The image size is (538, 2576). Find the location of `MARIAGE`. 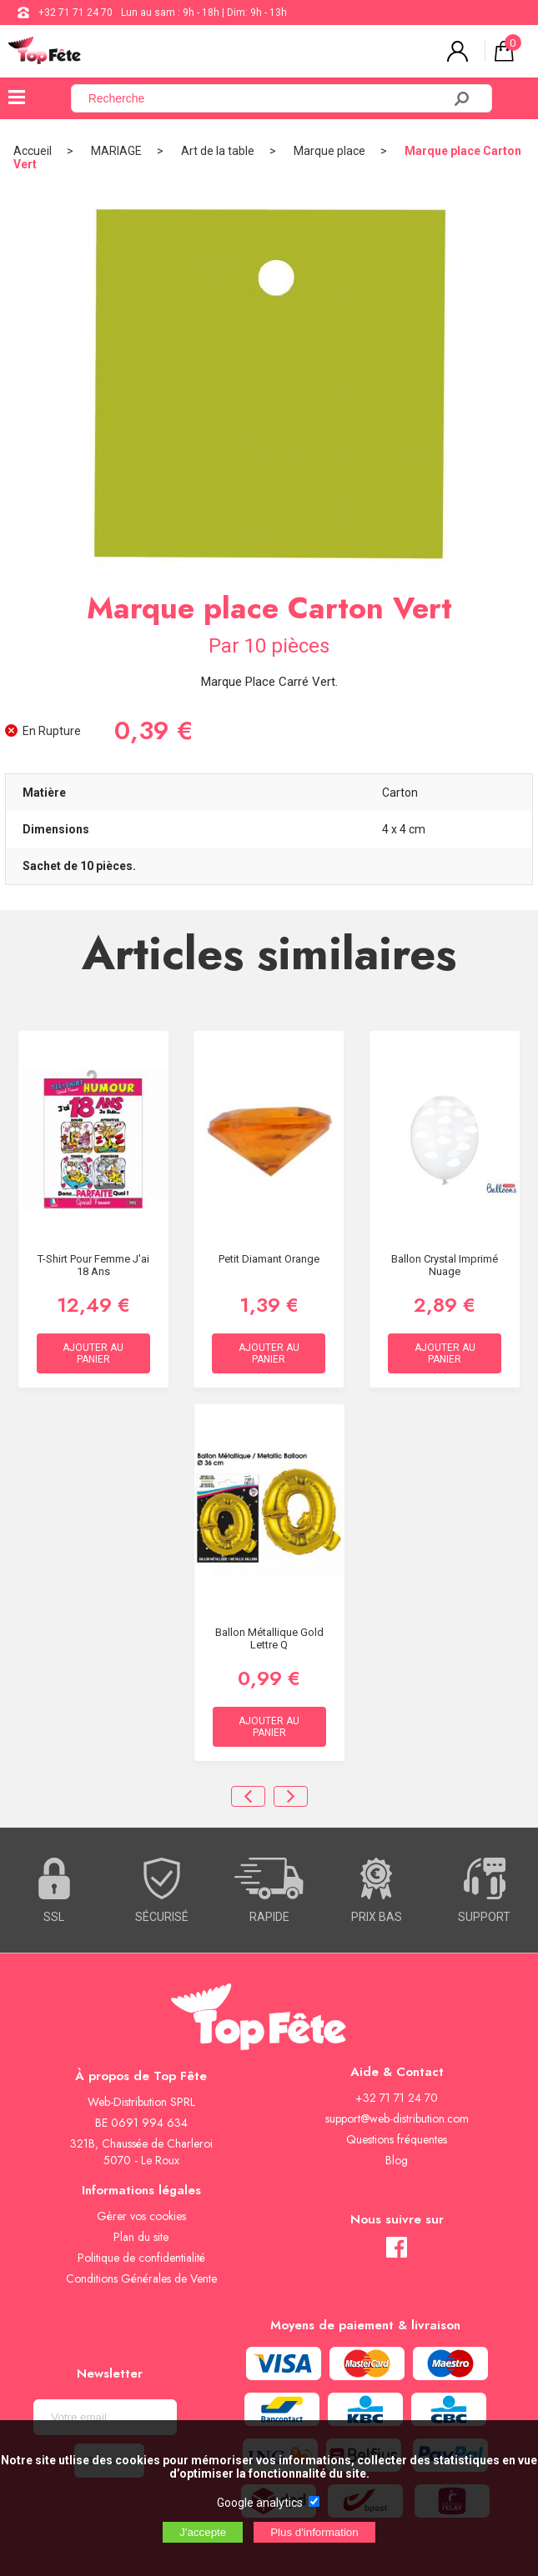

MARIAGE is located at coordinates (116, 151).